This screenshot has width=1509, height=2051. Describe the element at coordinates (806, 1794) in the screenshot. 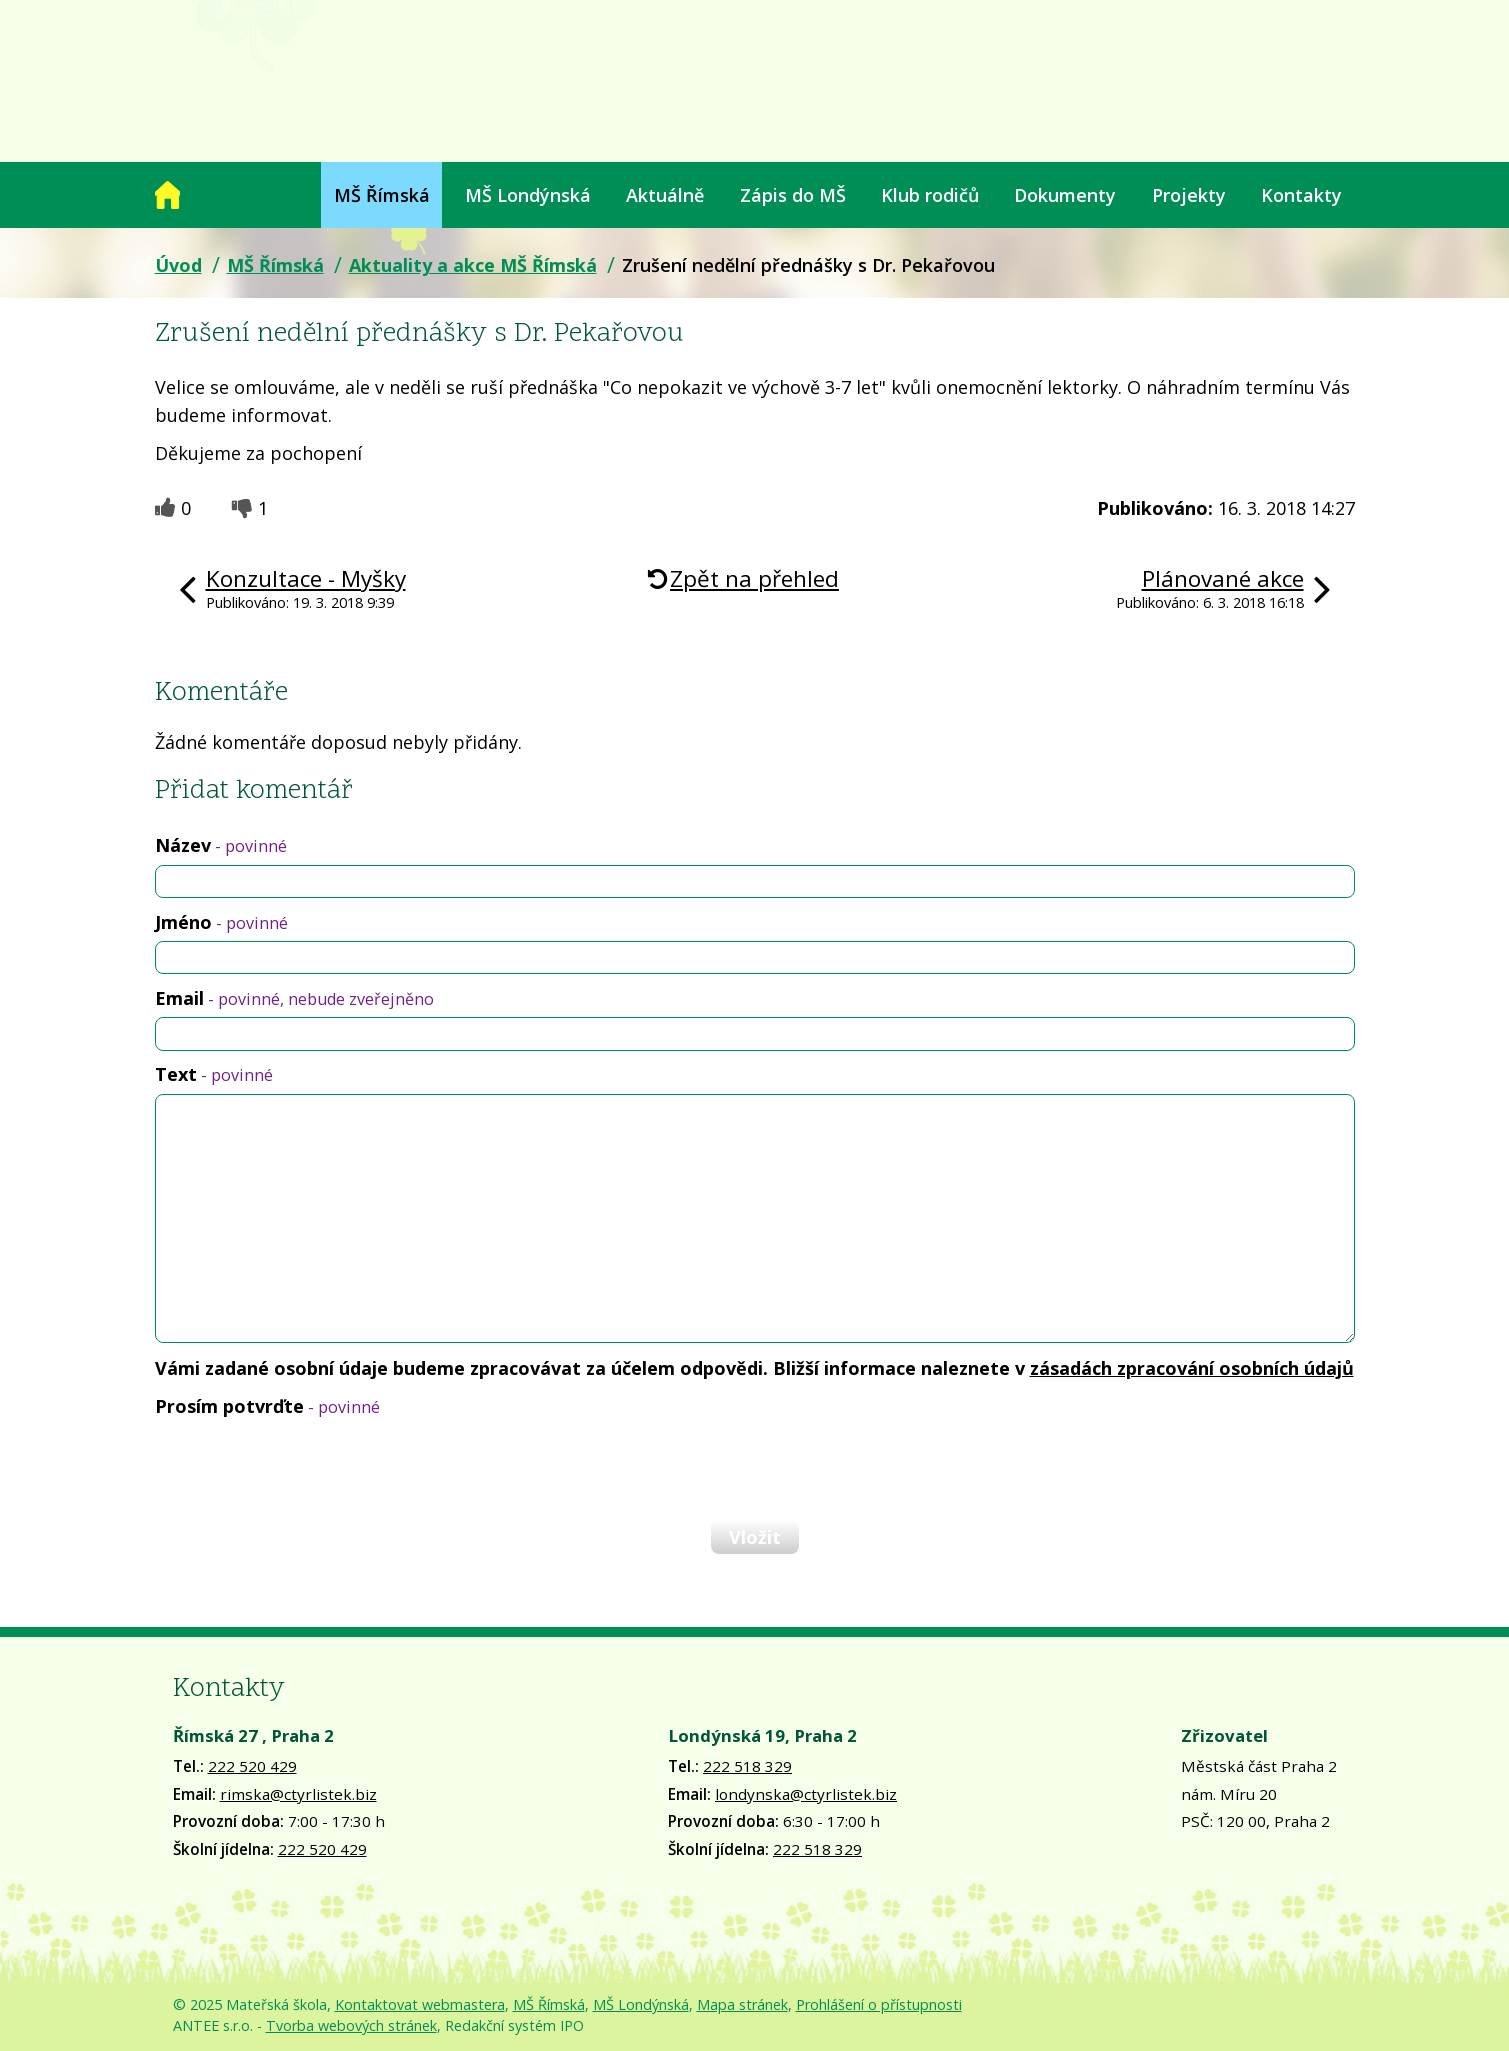

I see `londynska@ctyrlistek.biz` at that location.